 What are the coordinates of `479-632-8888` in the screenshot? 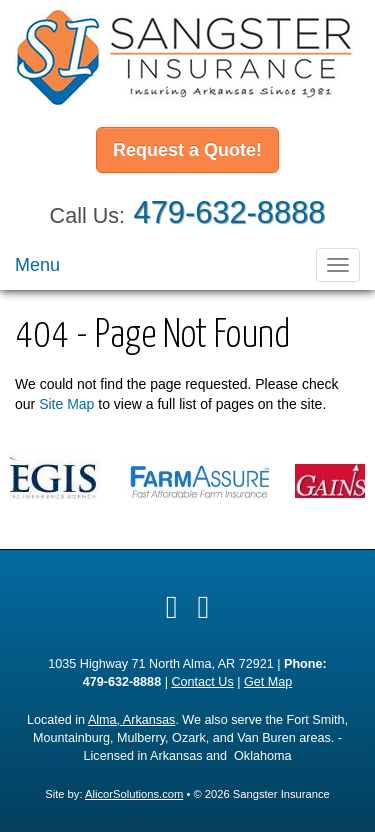 It's located at (230, 212).